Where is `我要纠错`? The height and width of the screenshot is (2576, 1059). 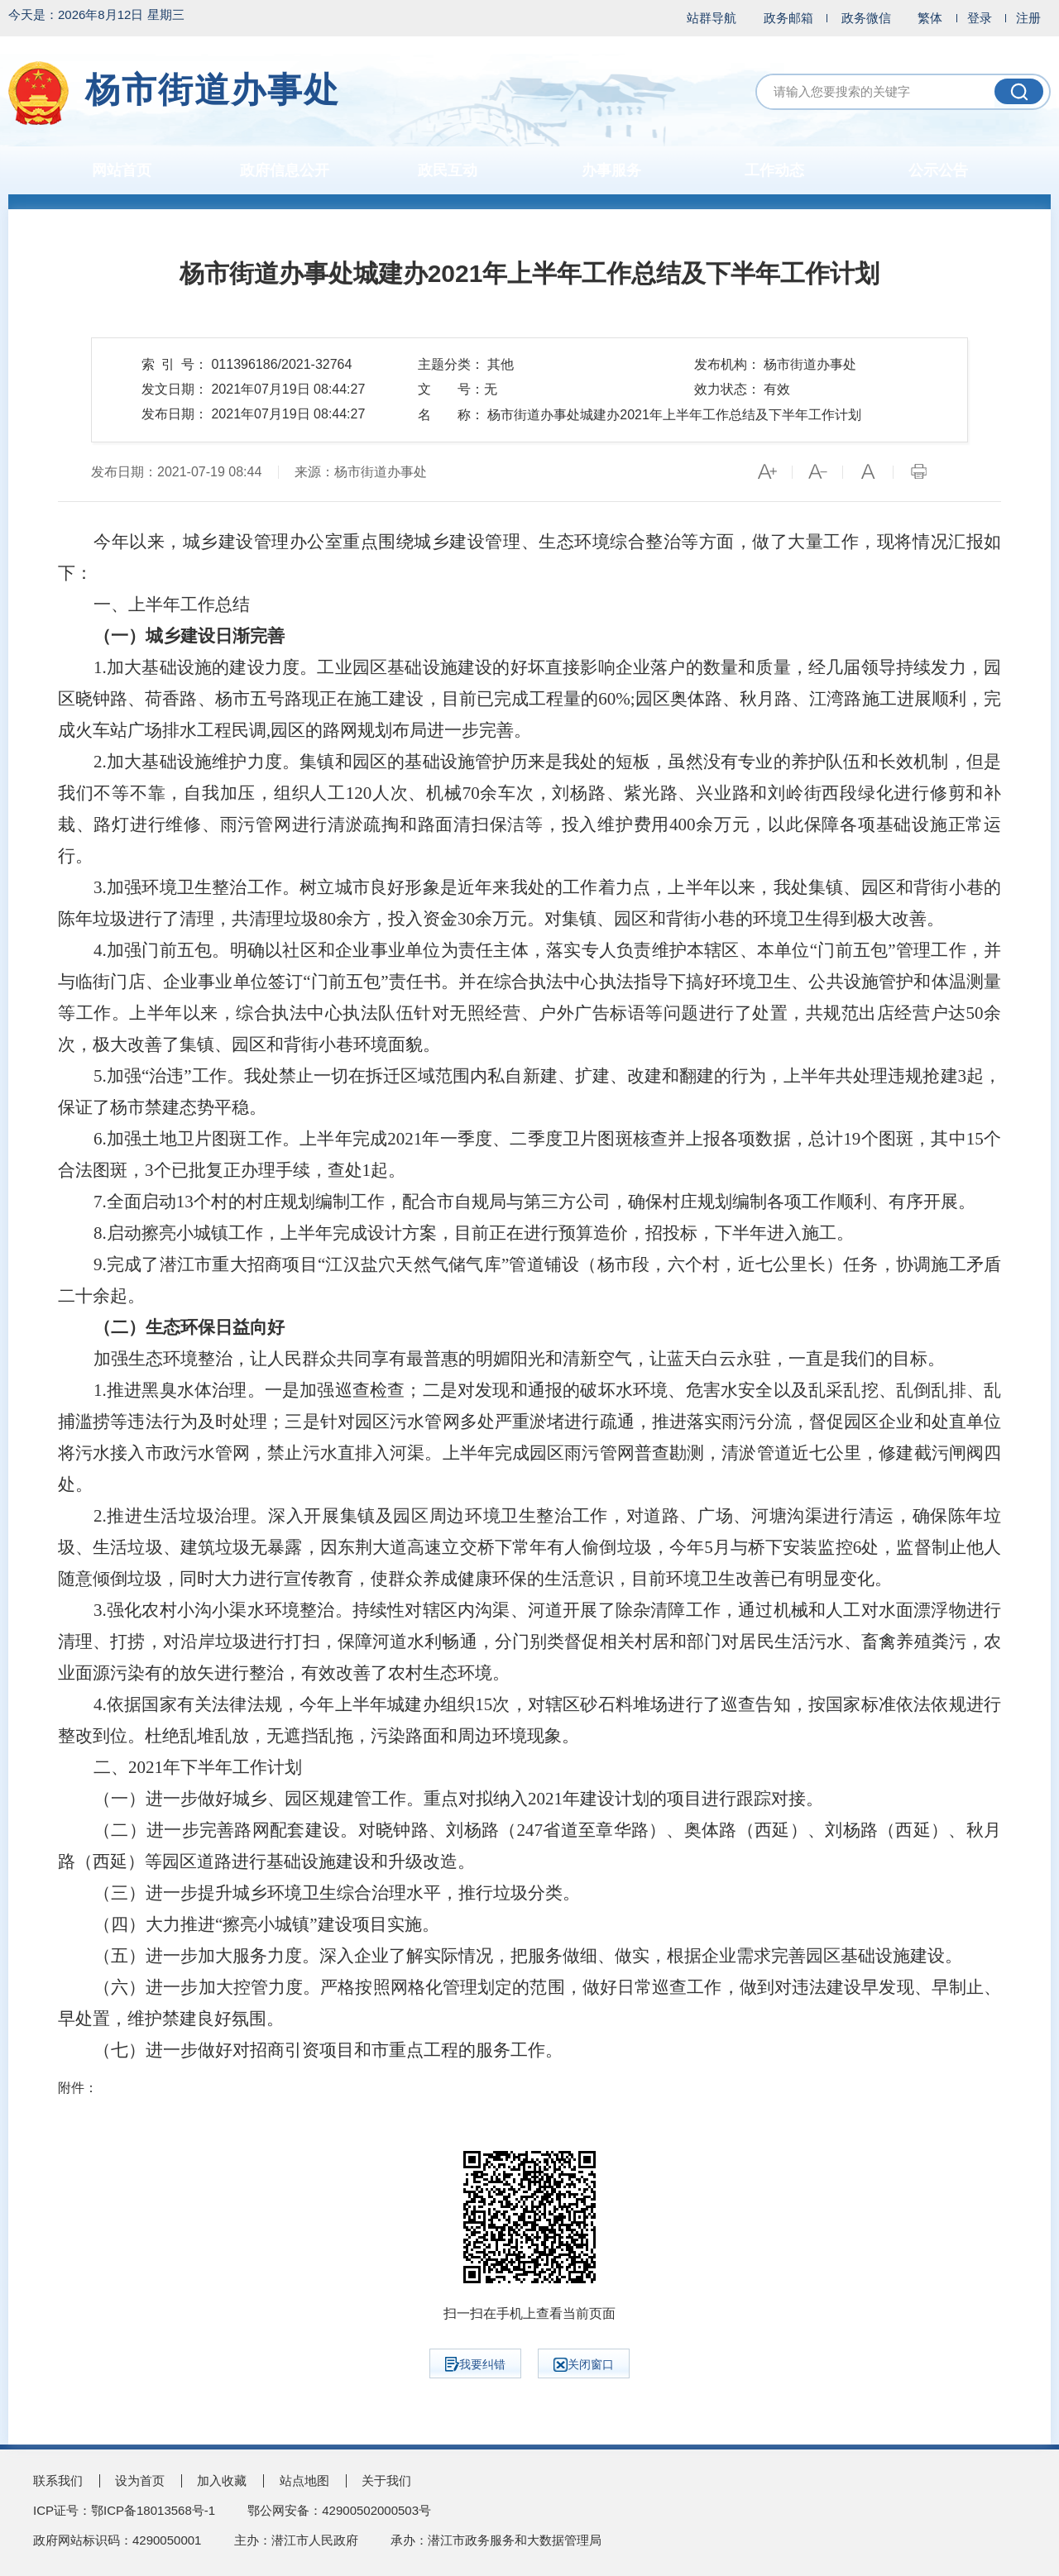
我要纠错 is located at coordinates (475, 2364).